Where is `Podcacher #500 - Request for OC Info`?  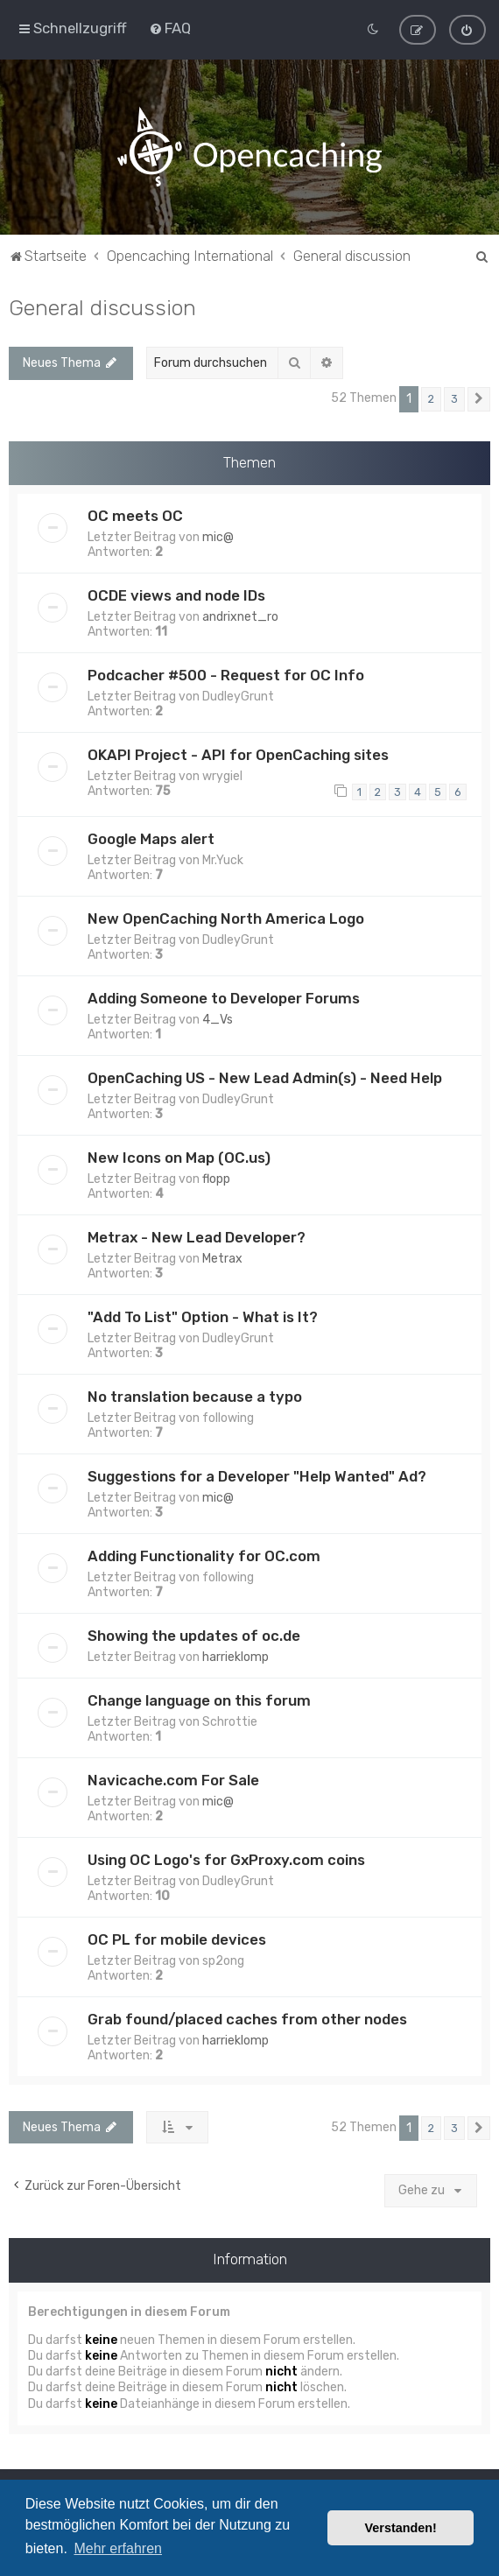 Podcacher #500 - Request for OC Info is located at coordinates (226, 671).